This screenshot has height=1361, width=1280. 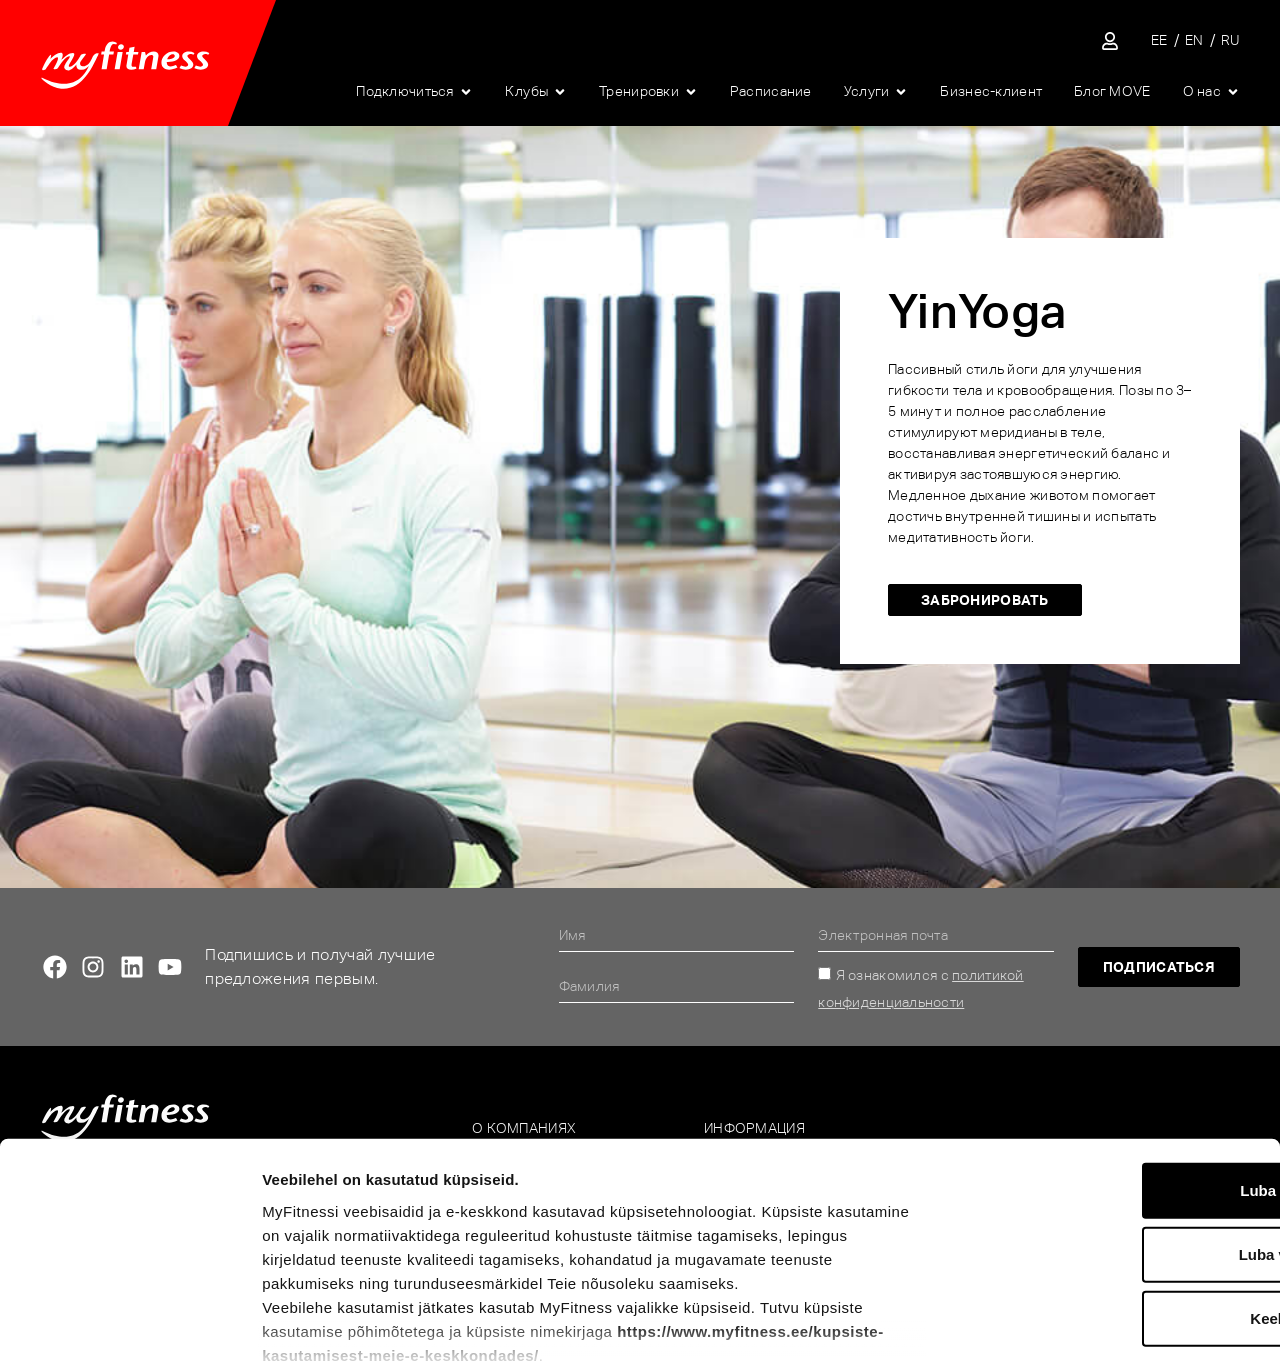 What do you see at coordinates (1113, 1054) in the screenshot?
I see `Luba kõik` at bounding box center [1113, 1054].